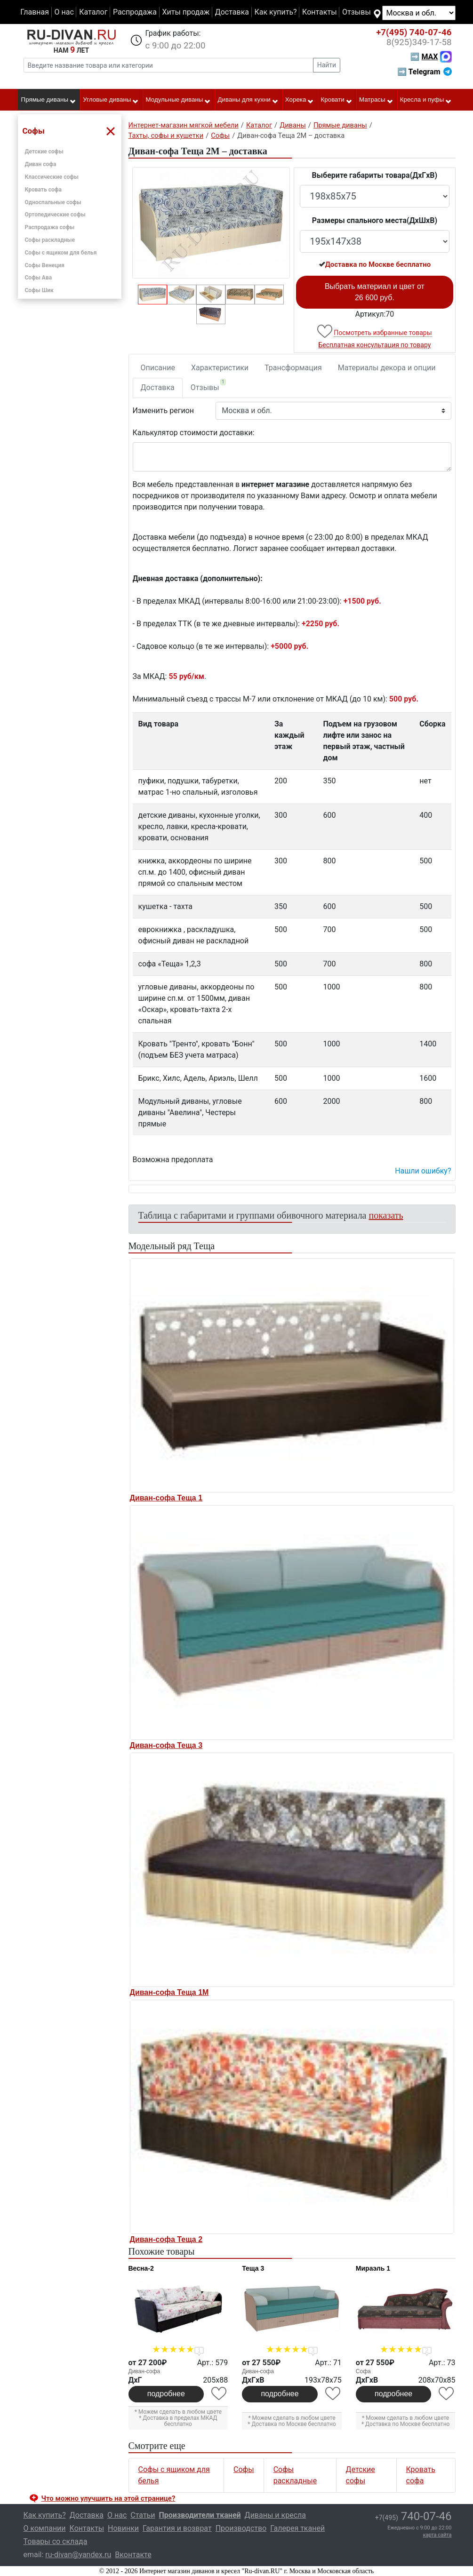 The width and height of the screenshot is (473, 2576). Describe the element at coordinates (200, 2515) in the screenshot. I see `Производители тканей` at that location.